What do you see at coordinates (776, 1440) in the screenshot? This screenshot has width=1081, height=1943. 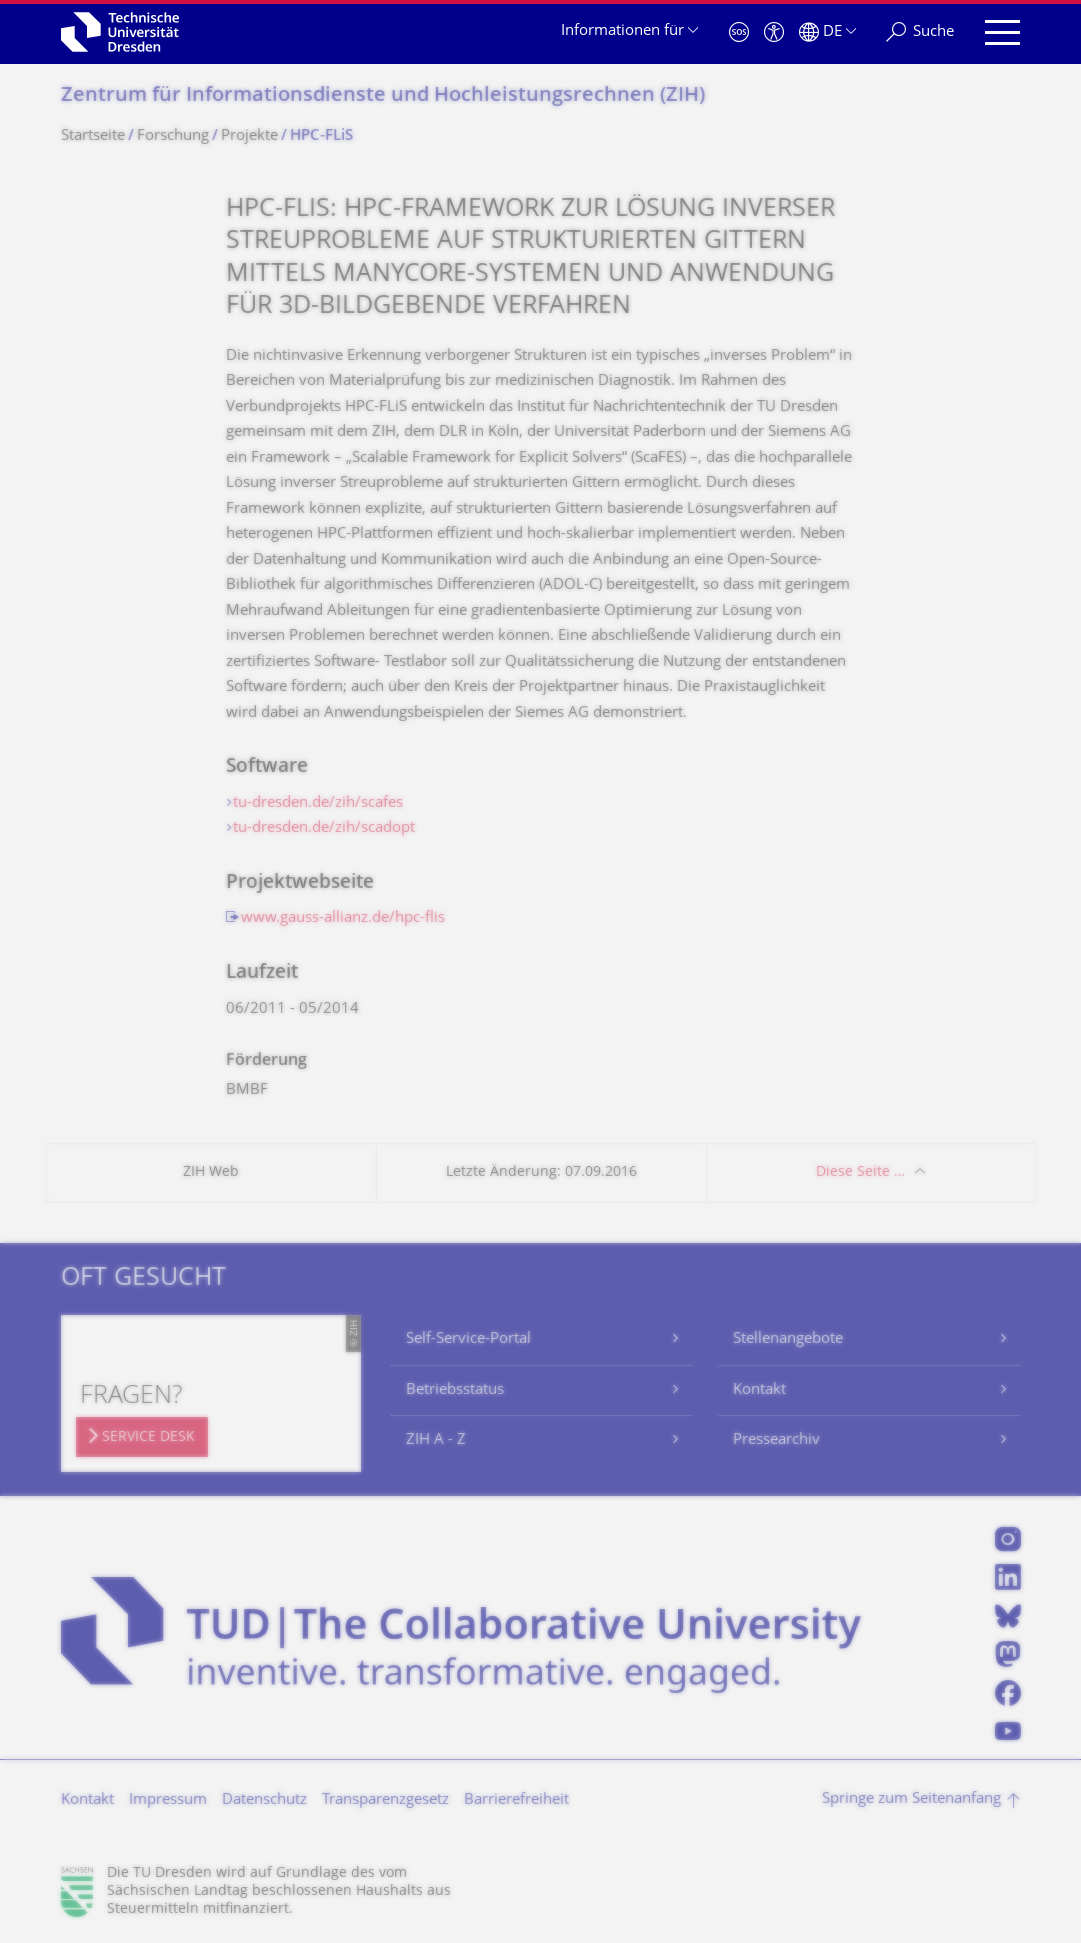 I see `Pressearchiv` at bounding box center [776, 1440].